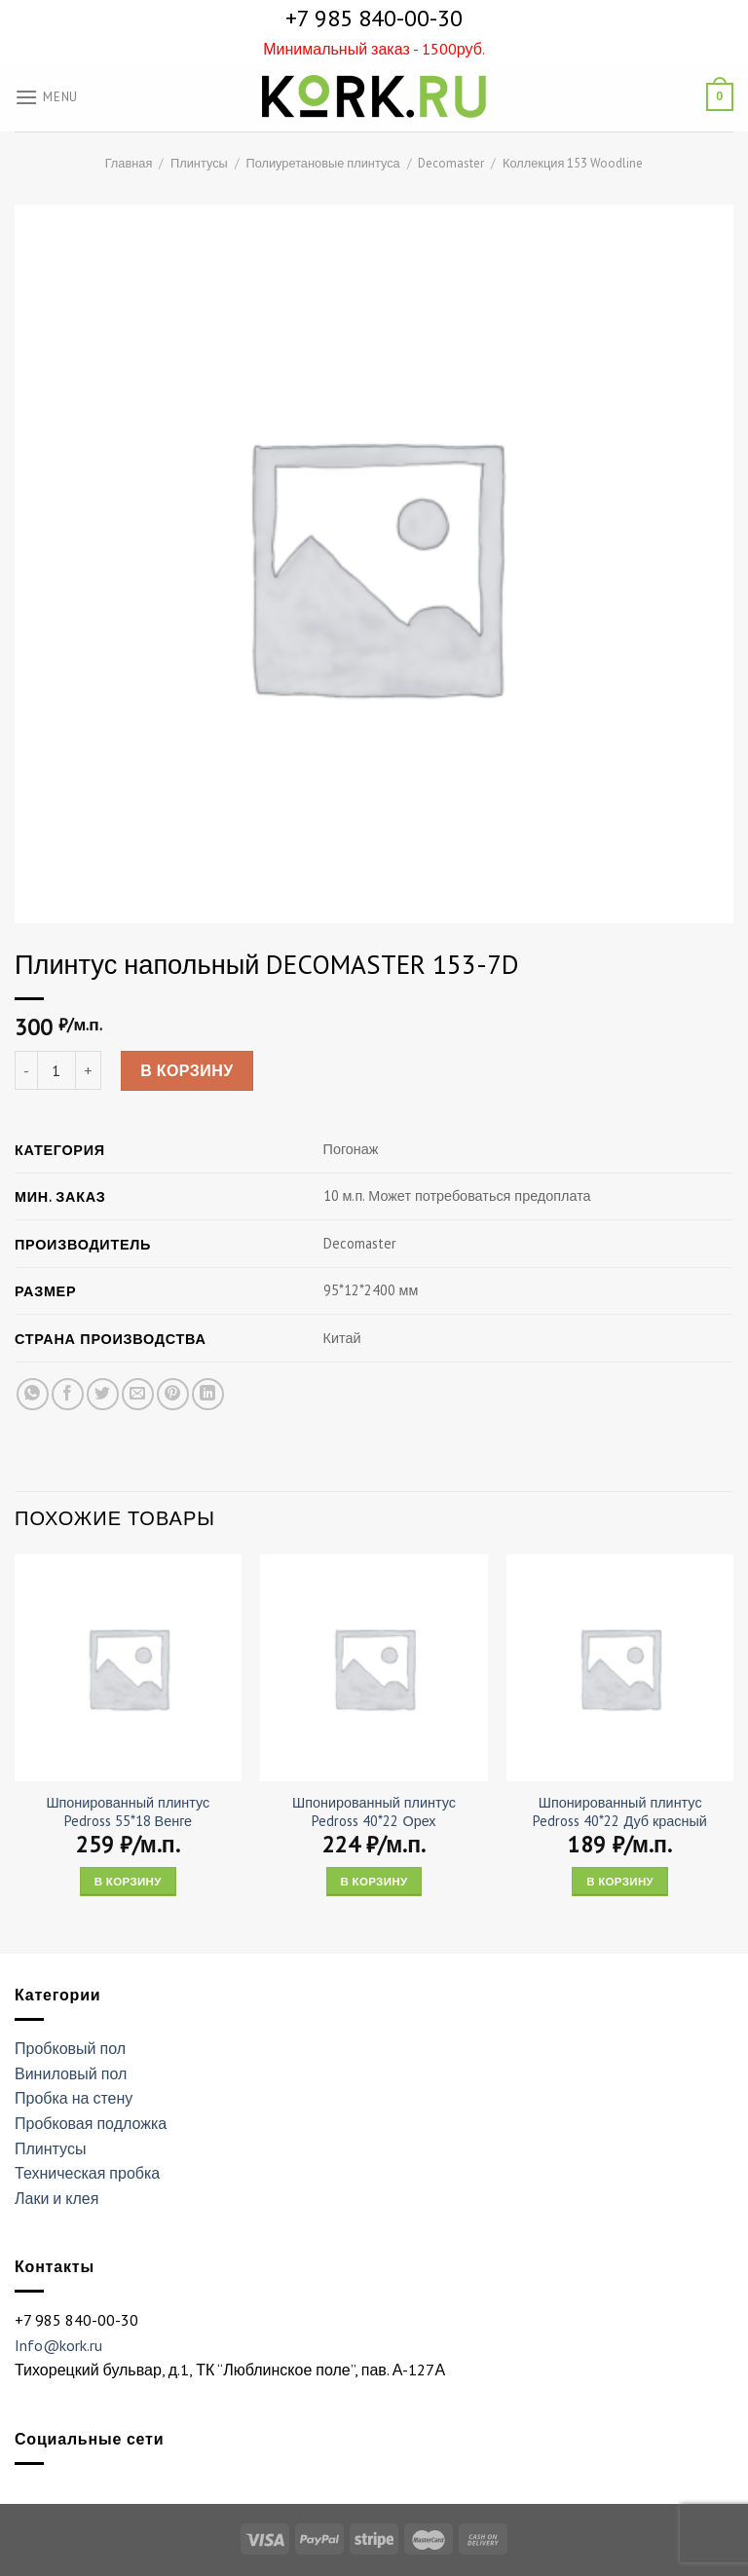 This screenshot has height=2576, width=748. Describe the element at coordinates (138, 1394) in the screenshot. I see `[Отправить друзьям на e-mail]` at that location.